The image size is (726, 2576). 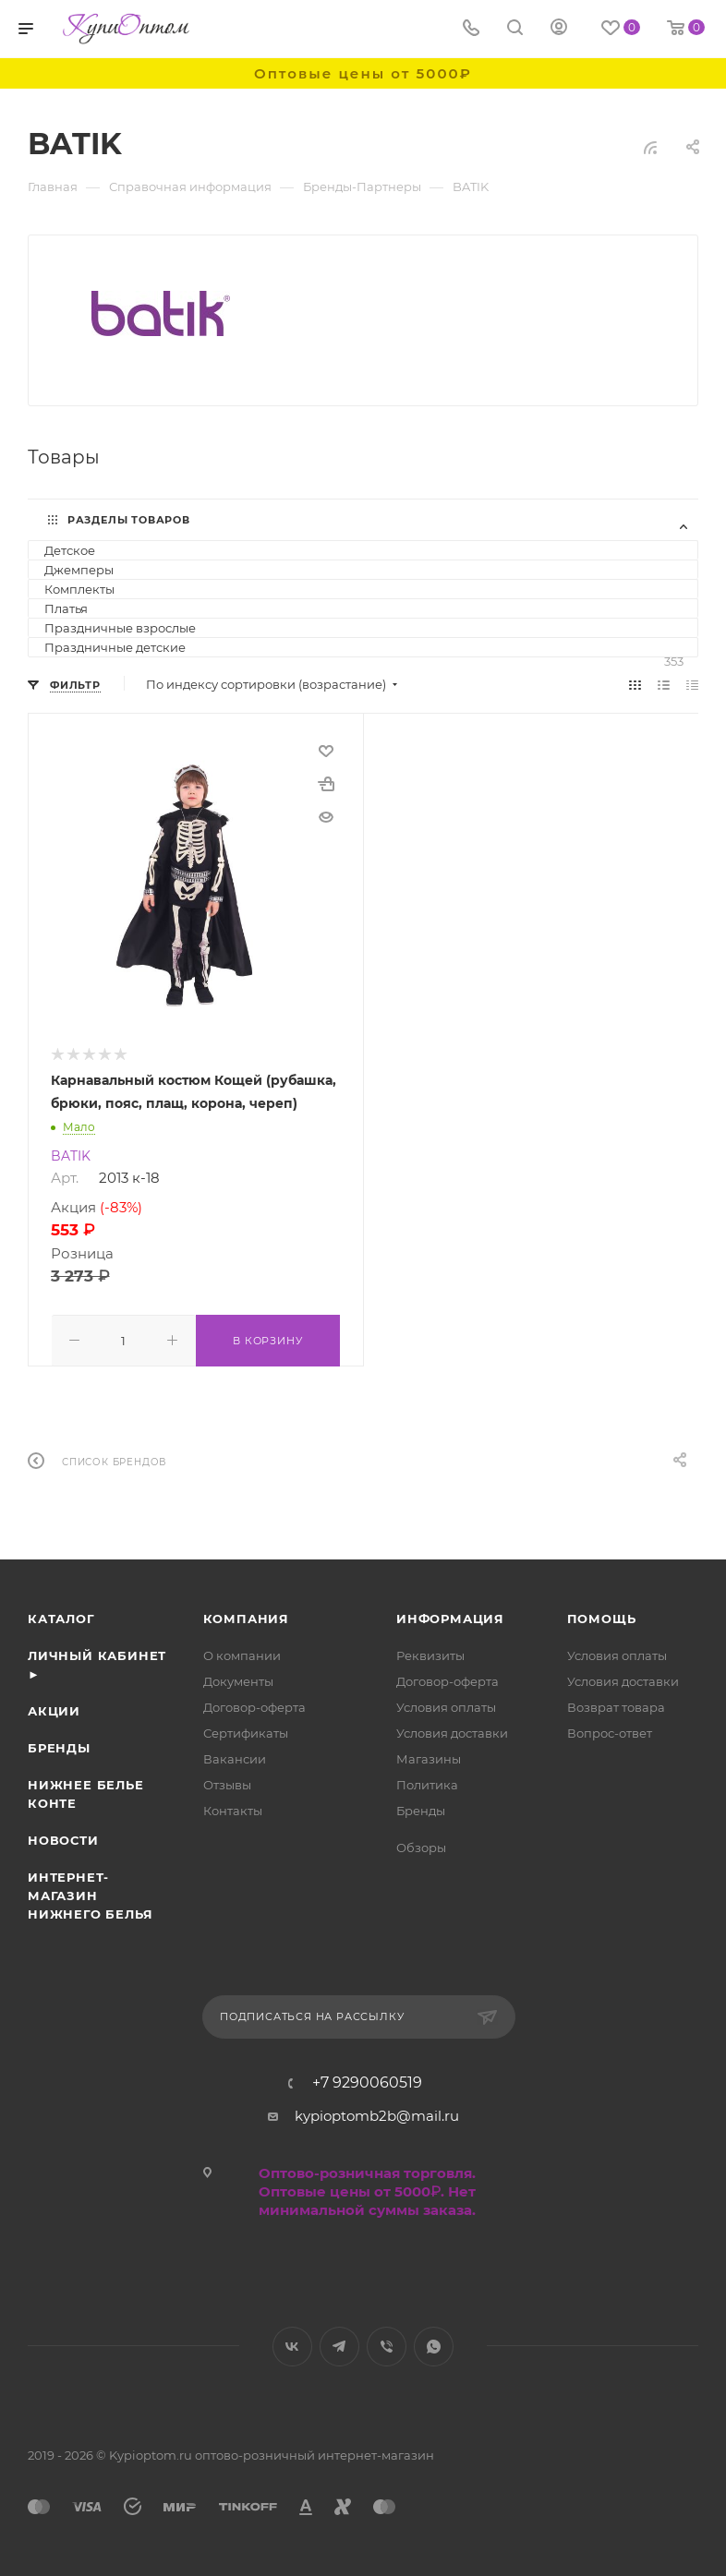 What do you see at coordinates (90, 1894) in the screenshot?
I see `Интернет- магазин нижнего белья` at bounding box center [90, 1894].